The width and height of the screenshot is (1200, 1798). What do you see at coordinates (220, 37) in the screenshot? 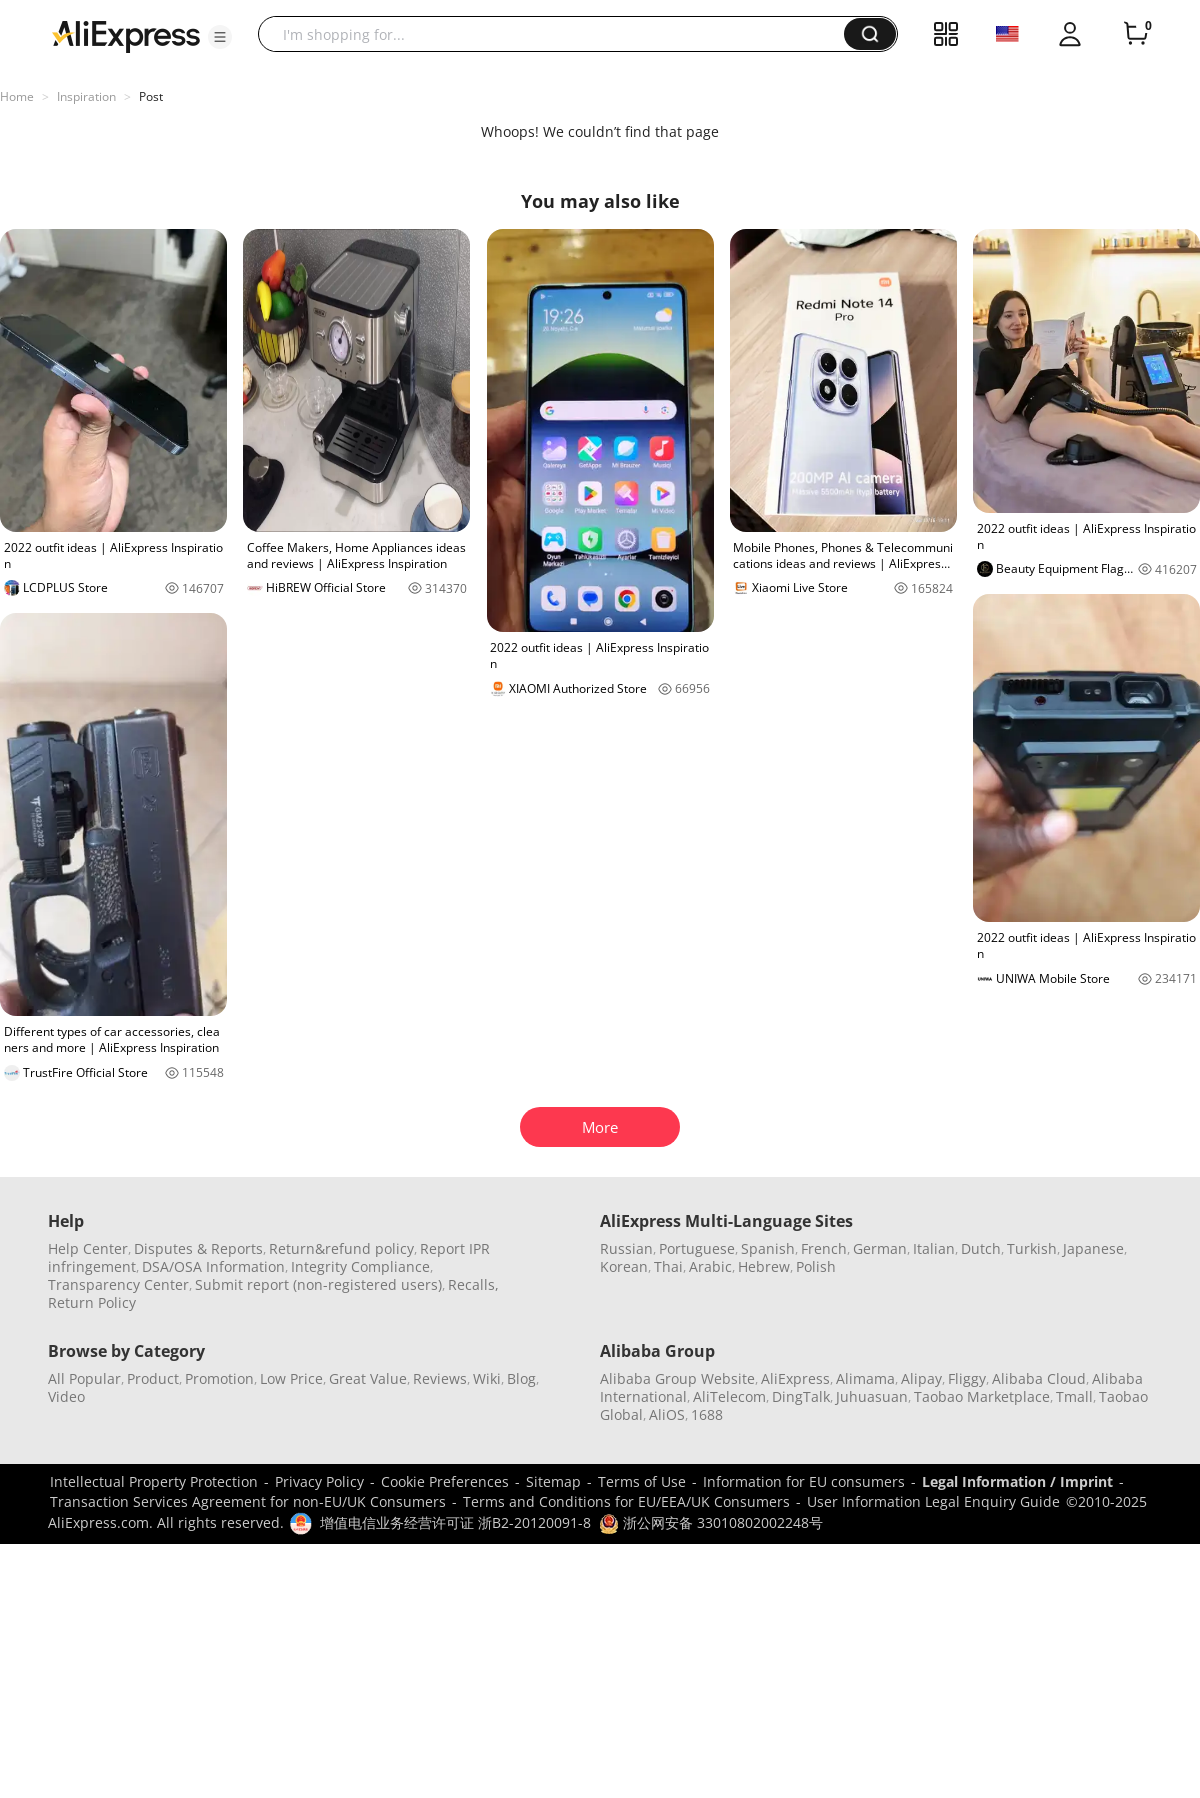
I see `[button]` at bounding box center [220, 37].